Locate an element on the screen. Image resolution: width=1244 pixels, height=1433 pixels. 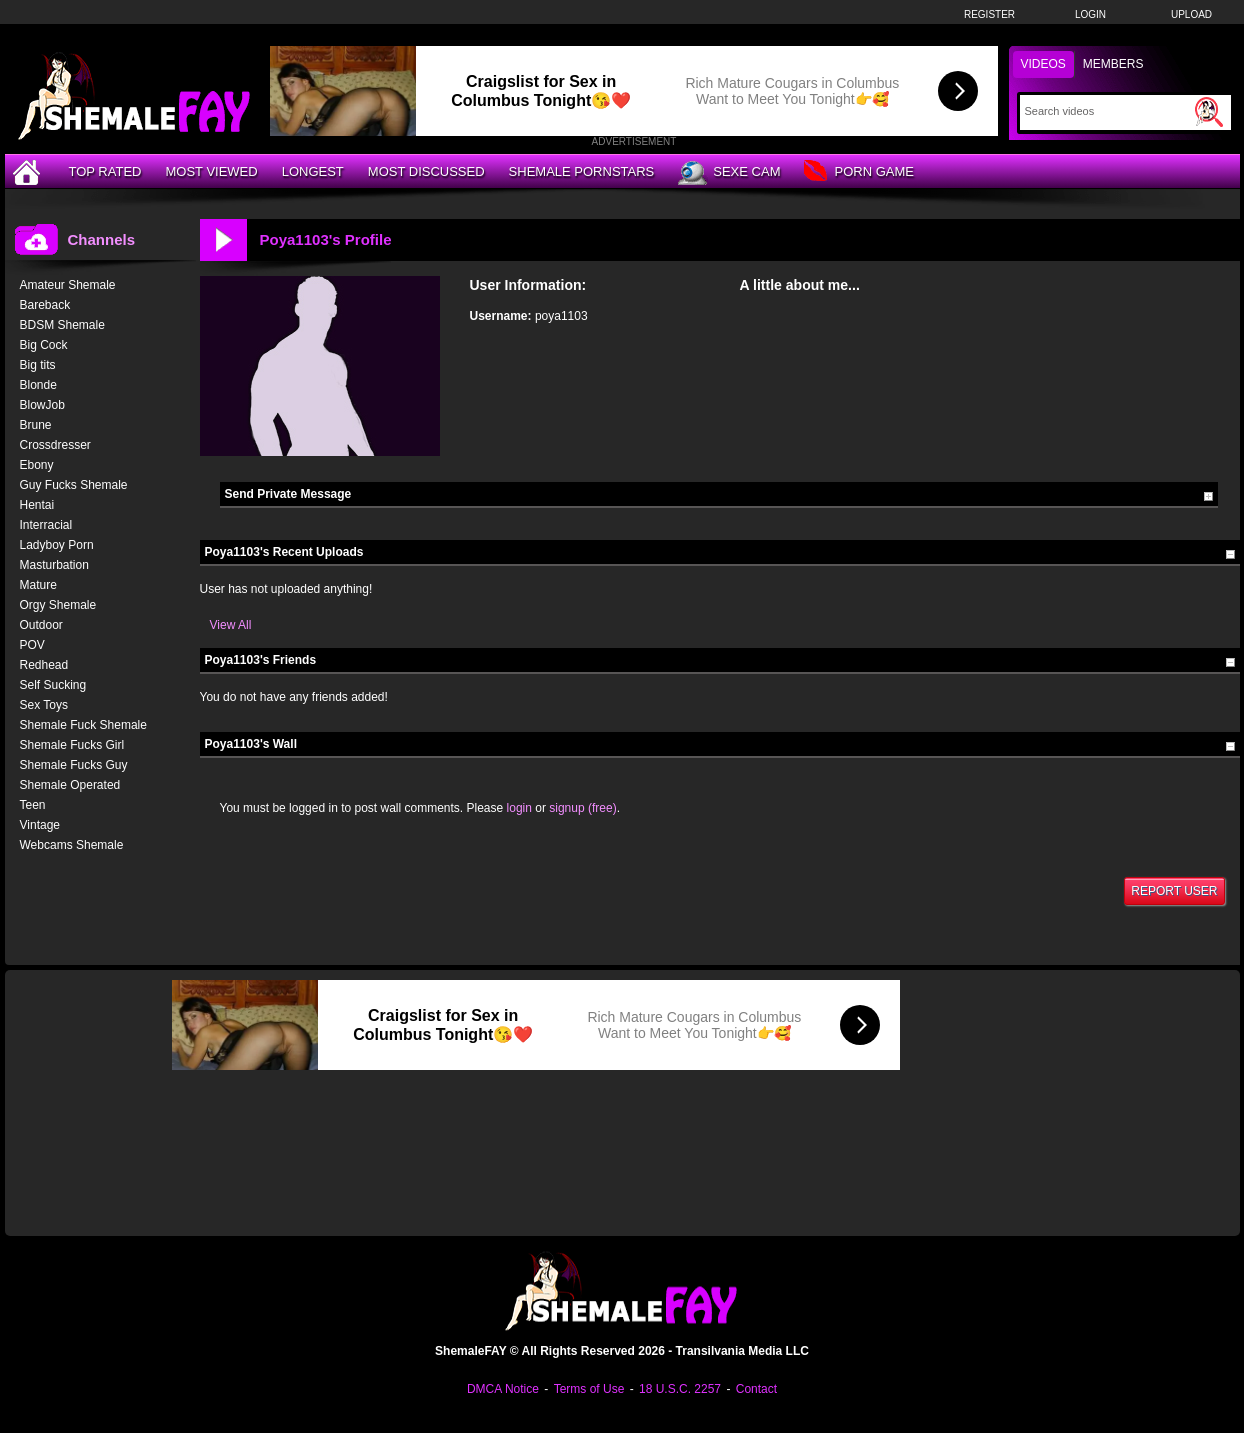
Masturbation is located at coordinates (54, 565).